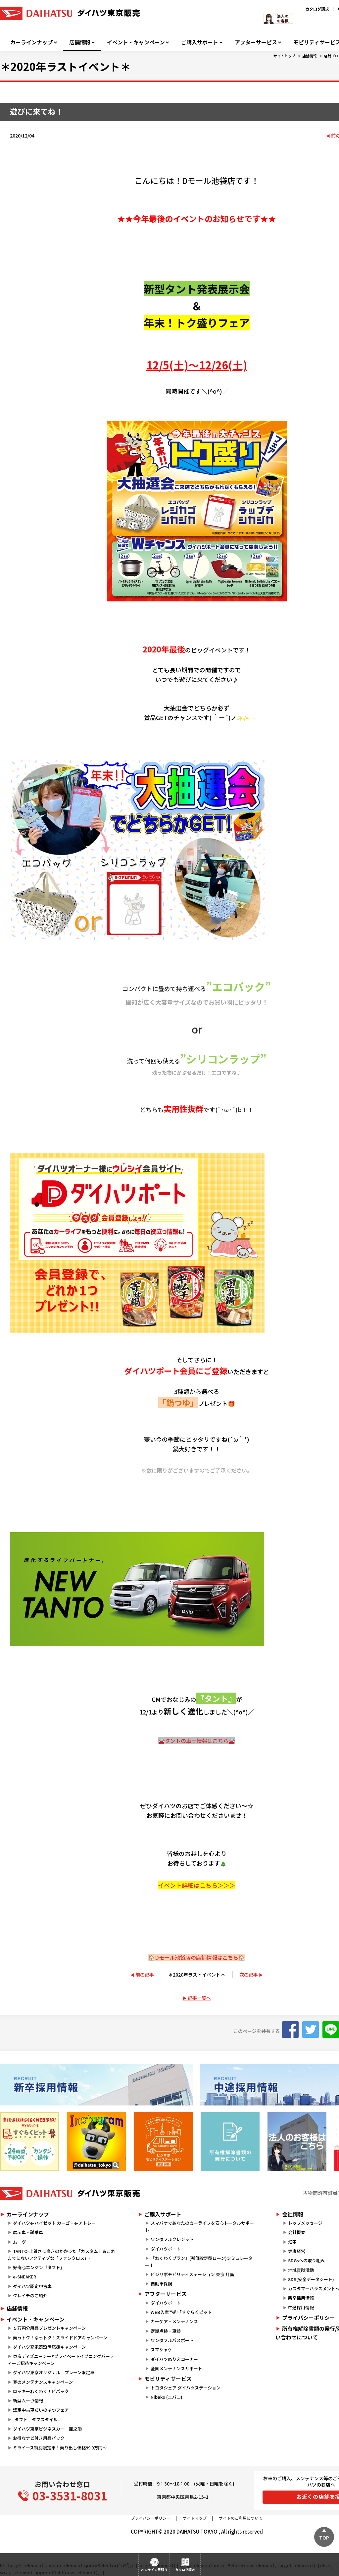 The image size is (339, 2576). Describe the element at coordinates (49, 2347) in the screenshot. I see `ダイハツ充電器設置応援キャンペーン` at that location.